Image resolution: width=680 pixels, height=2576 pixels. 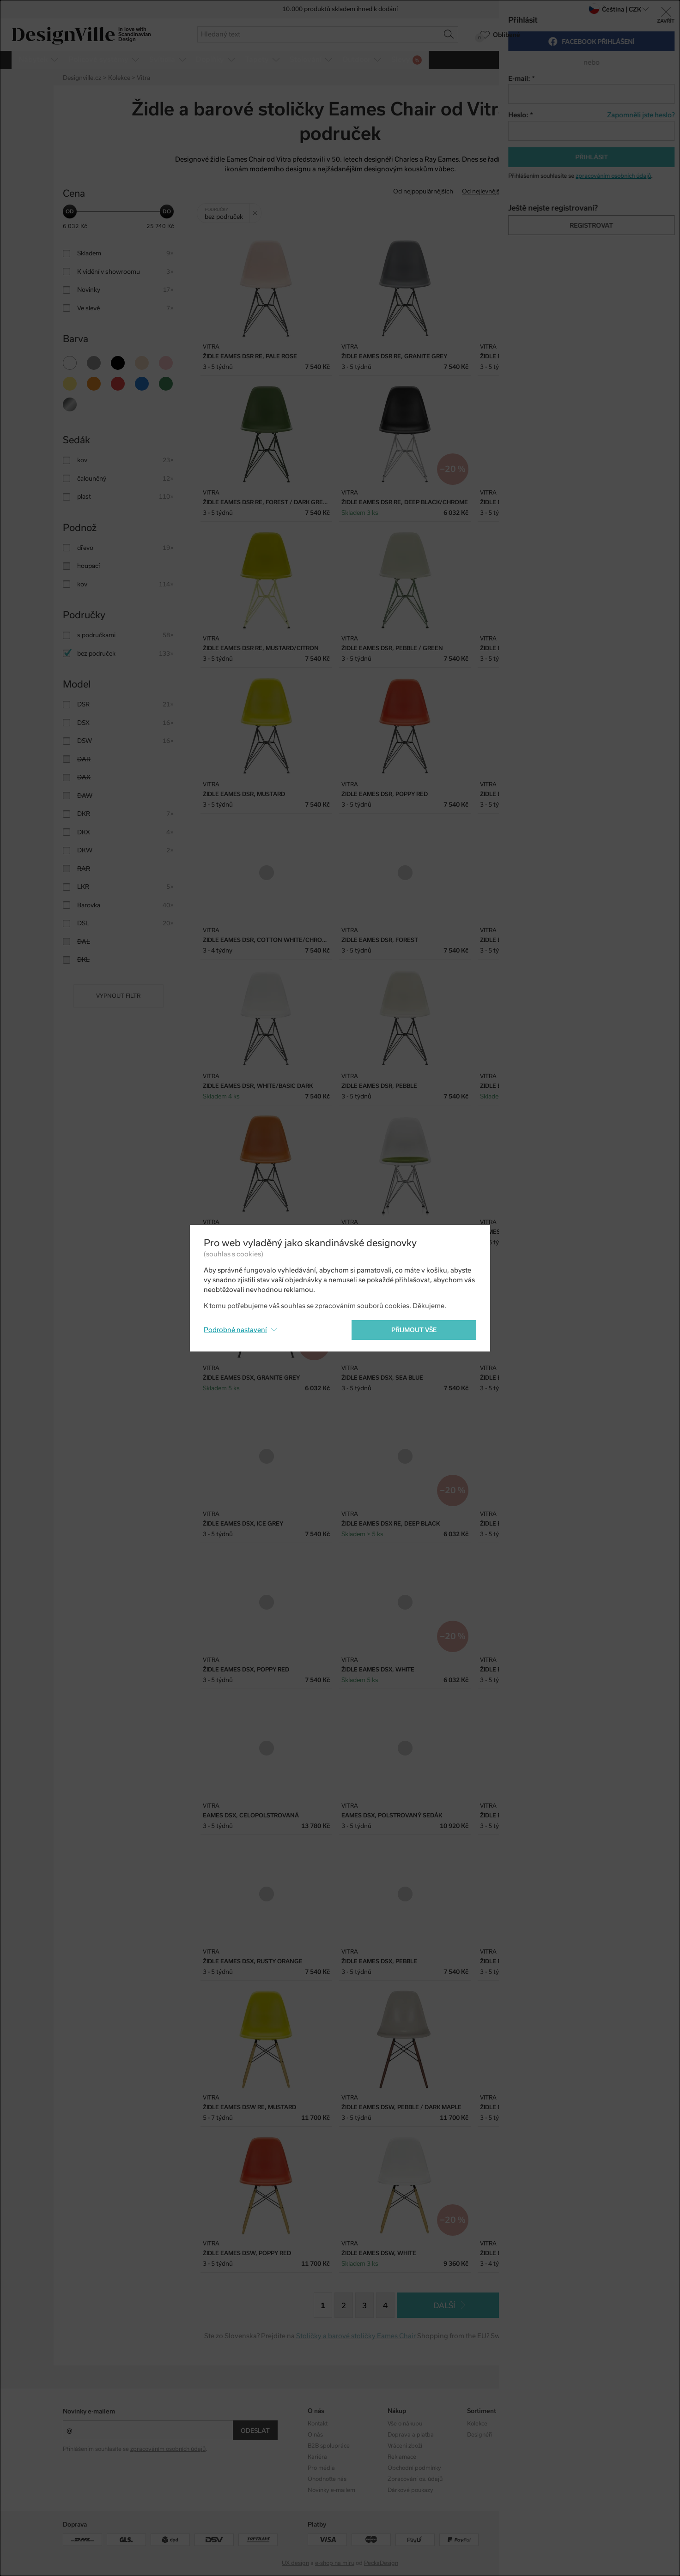 I want to click on Obchodní podmínky, so click(x=414, y=2468).